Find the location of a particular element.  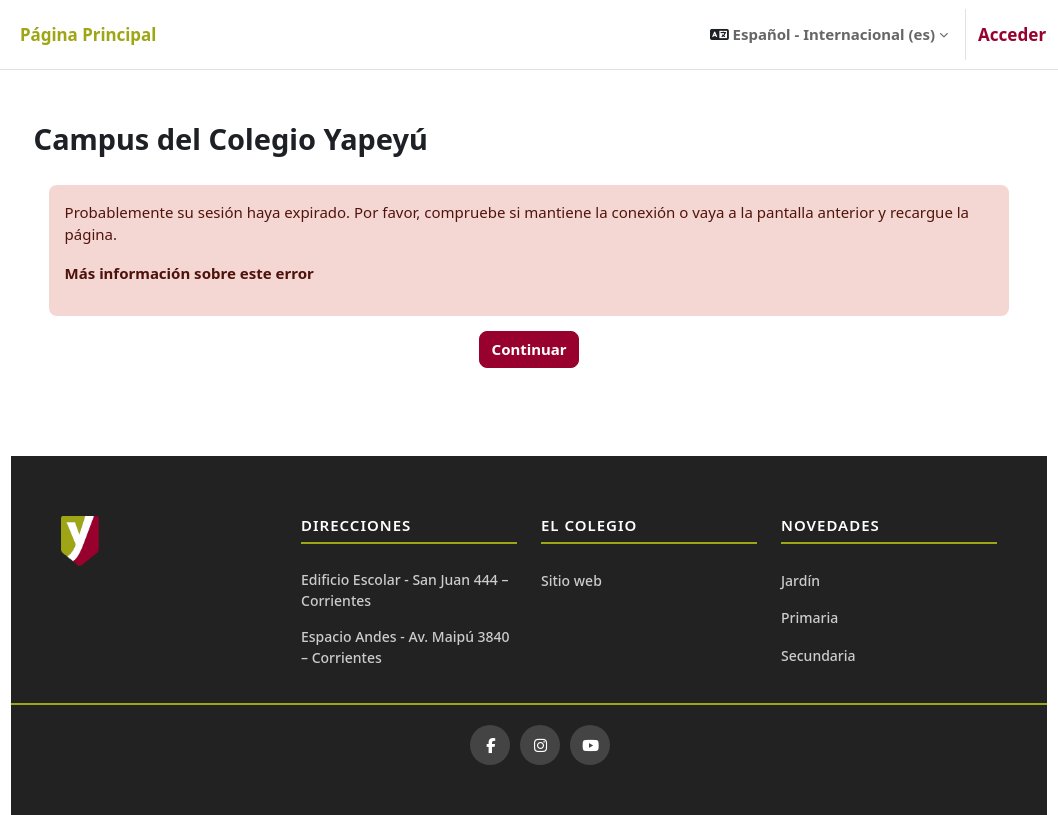

Primaria is located at coordinates (809, 617).